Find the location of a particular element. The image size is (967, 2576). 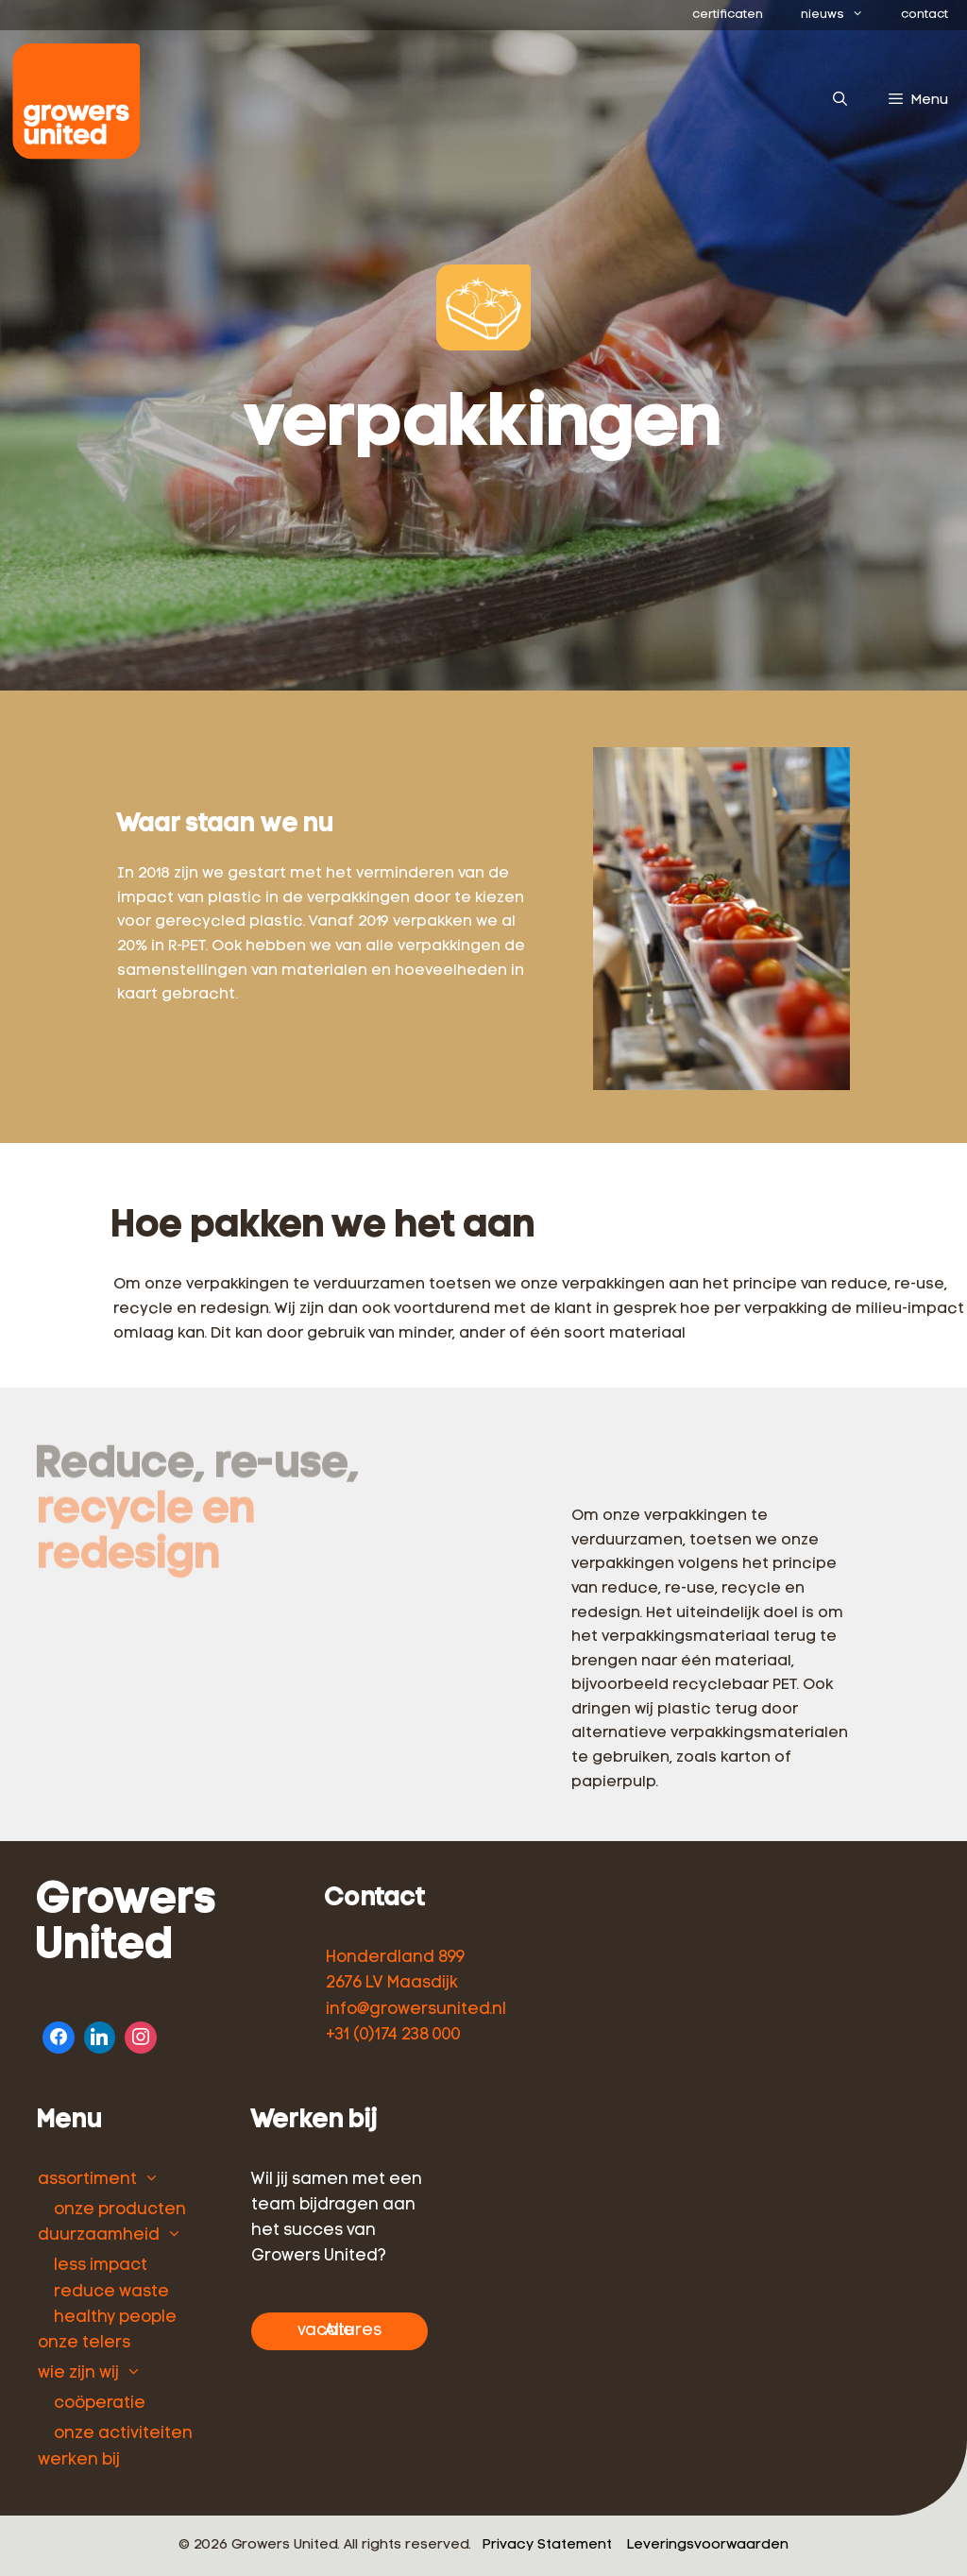

onze producten is located at coordinates (120, 2210).